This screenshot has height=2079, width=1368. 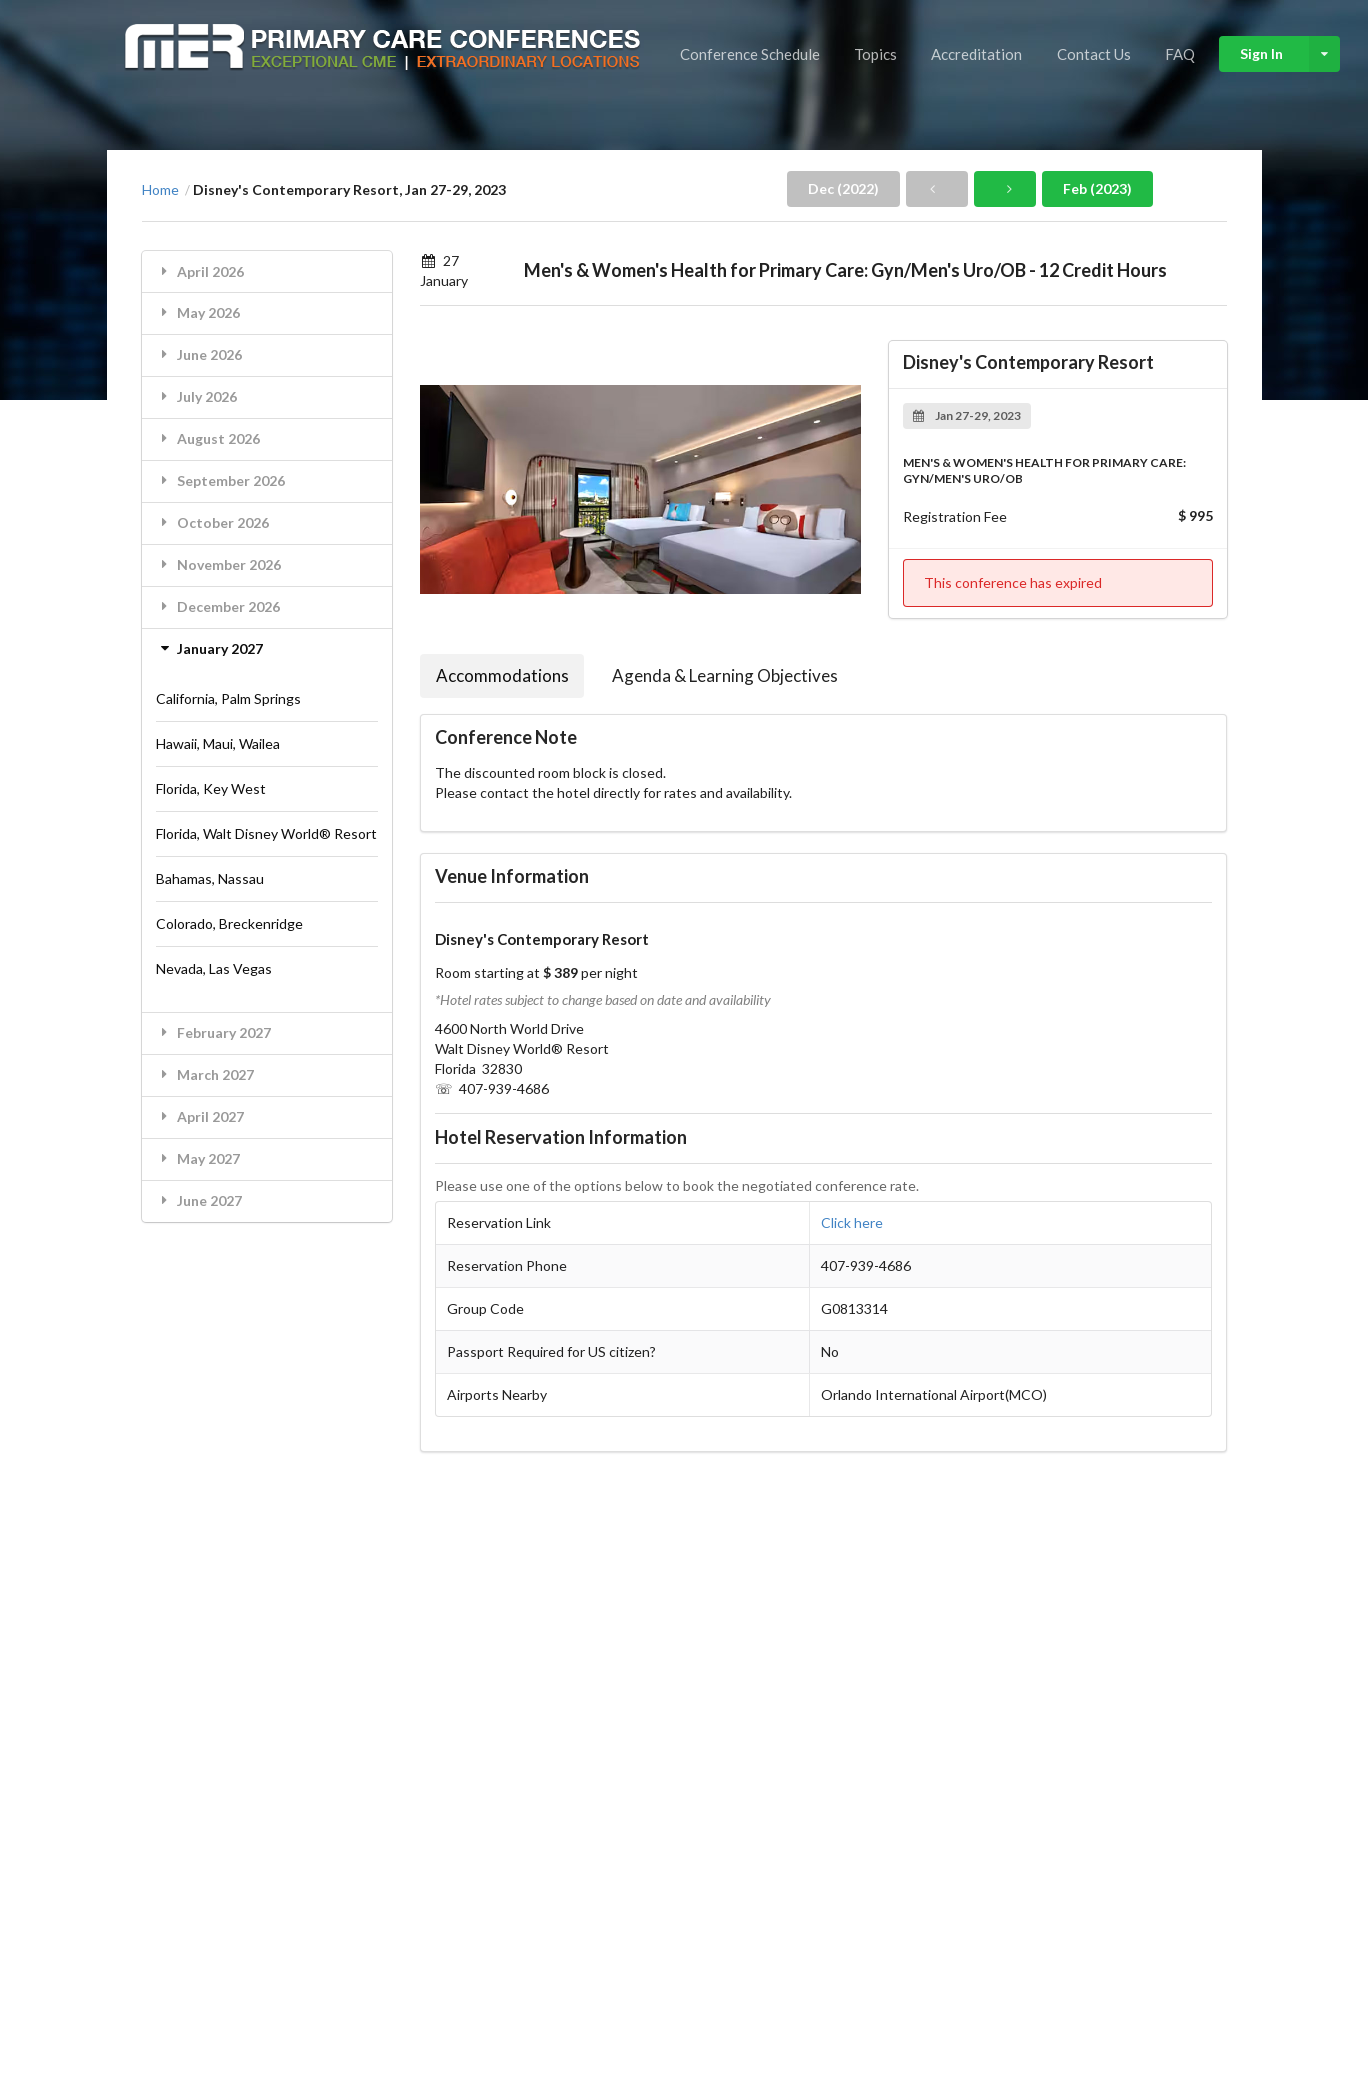 I want to click on California, Palm Springs, so click(x=228, y=698).